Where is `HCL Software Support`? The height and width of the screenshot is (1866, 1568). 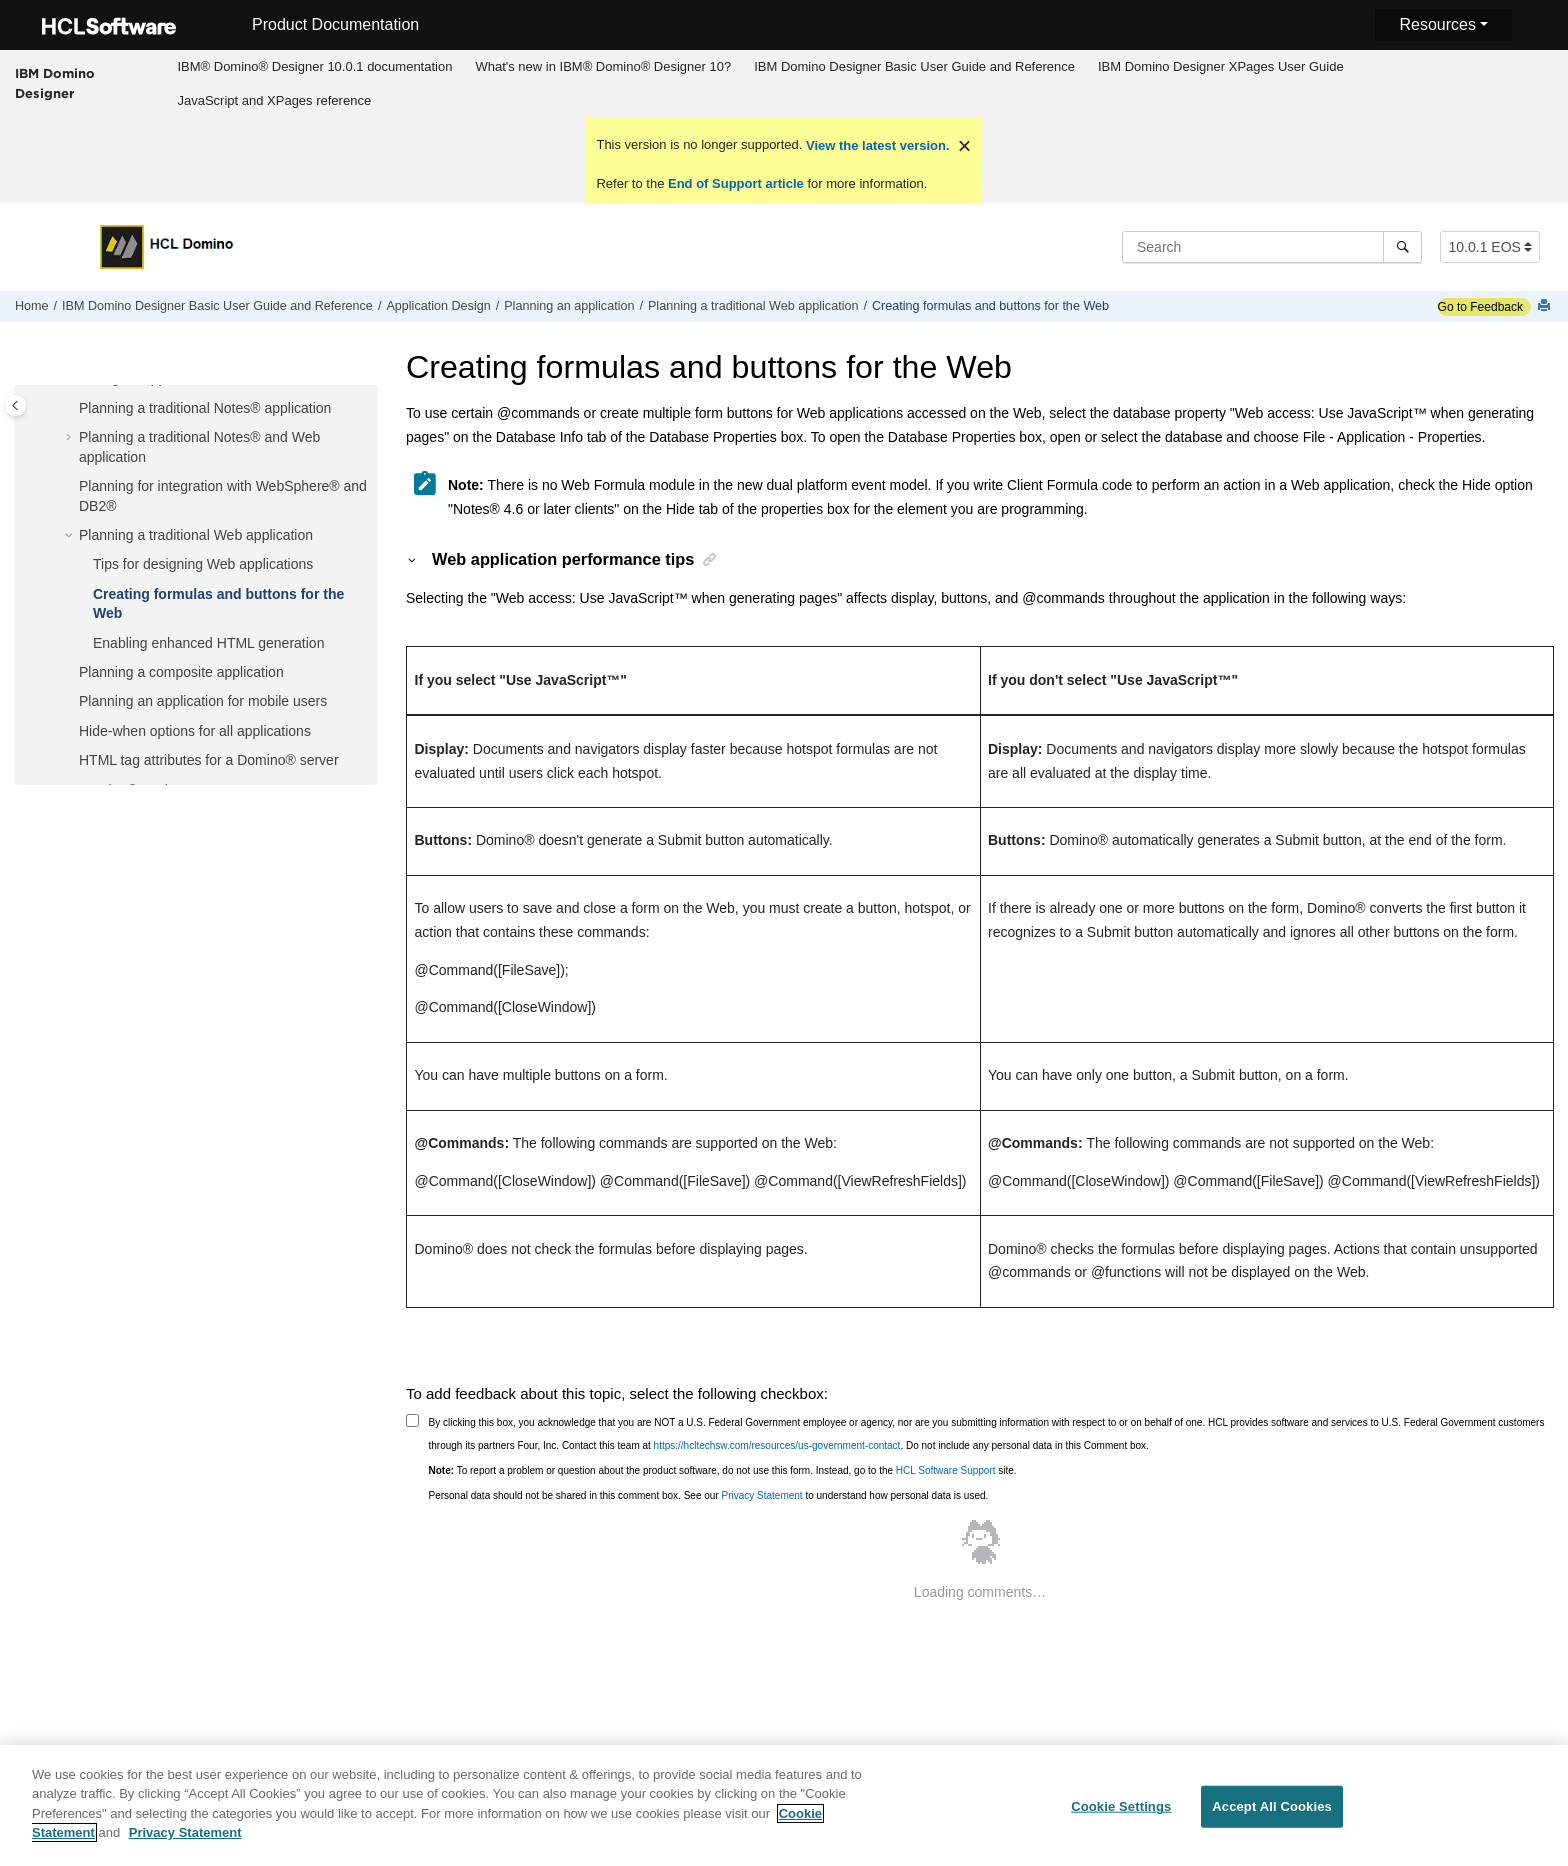 HCL Software Support is located at coordinates (946, 1470).